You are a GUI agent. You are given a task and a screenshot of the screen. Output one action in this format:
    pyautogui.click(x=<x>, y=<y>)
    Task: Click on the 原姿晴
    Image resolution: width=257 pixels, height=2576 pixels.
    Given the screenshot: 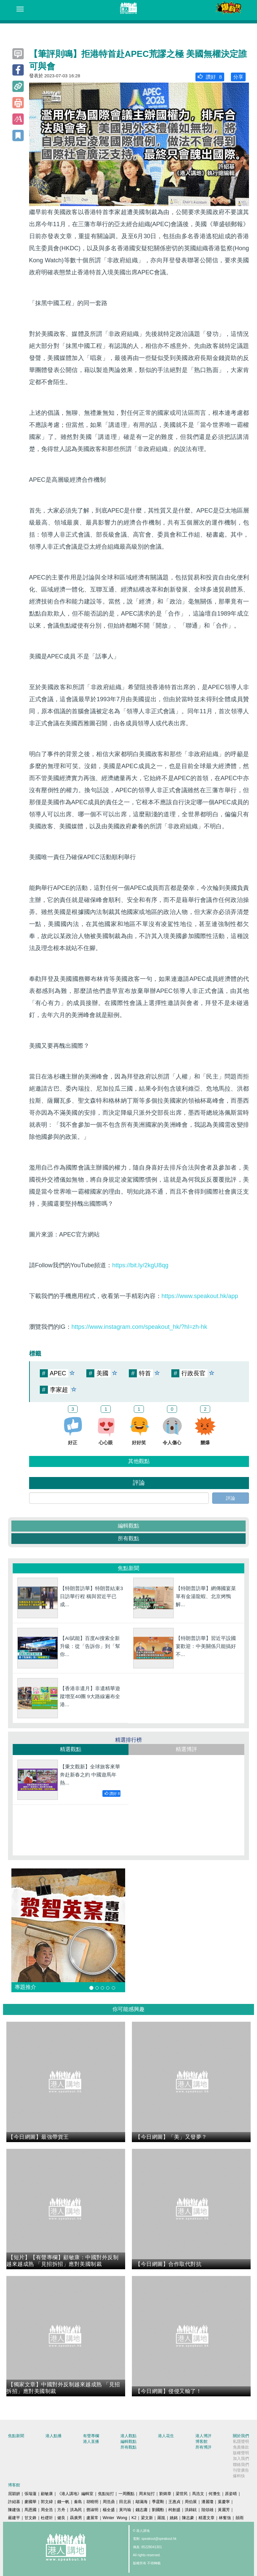 What is the action you would take?
    pyautogui.click(x=231, y=2493)
    